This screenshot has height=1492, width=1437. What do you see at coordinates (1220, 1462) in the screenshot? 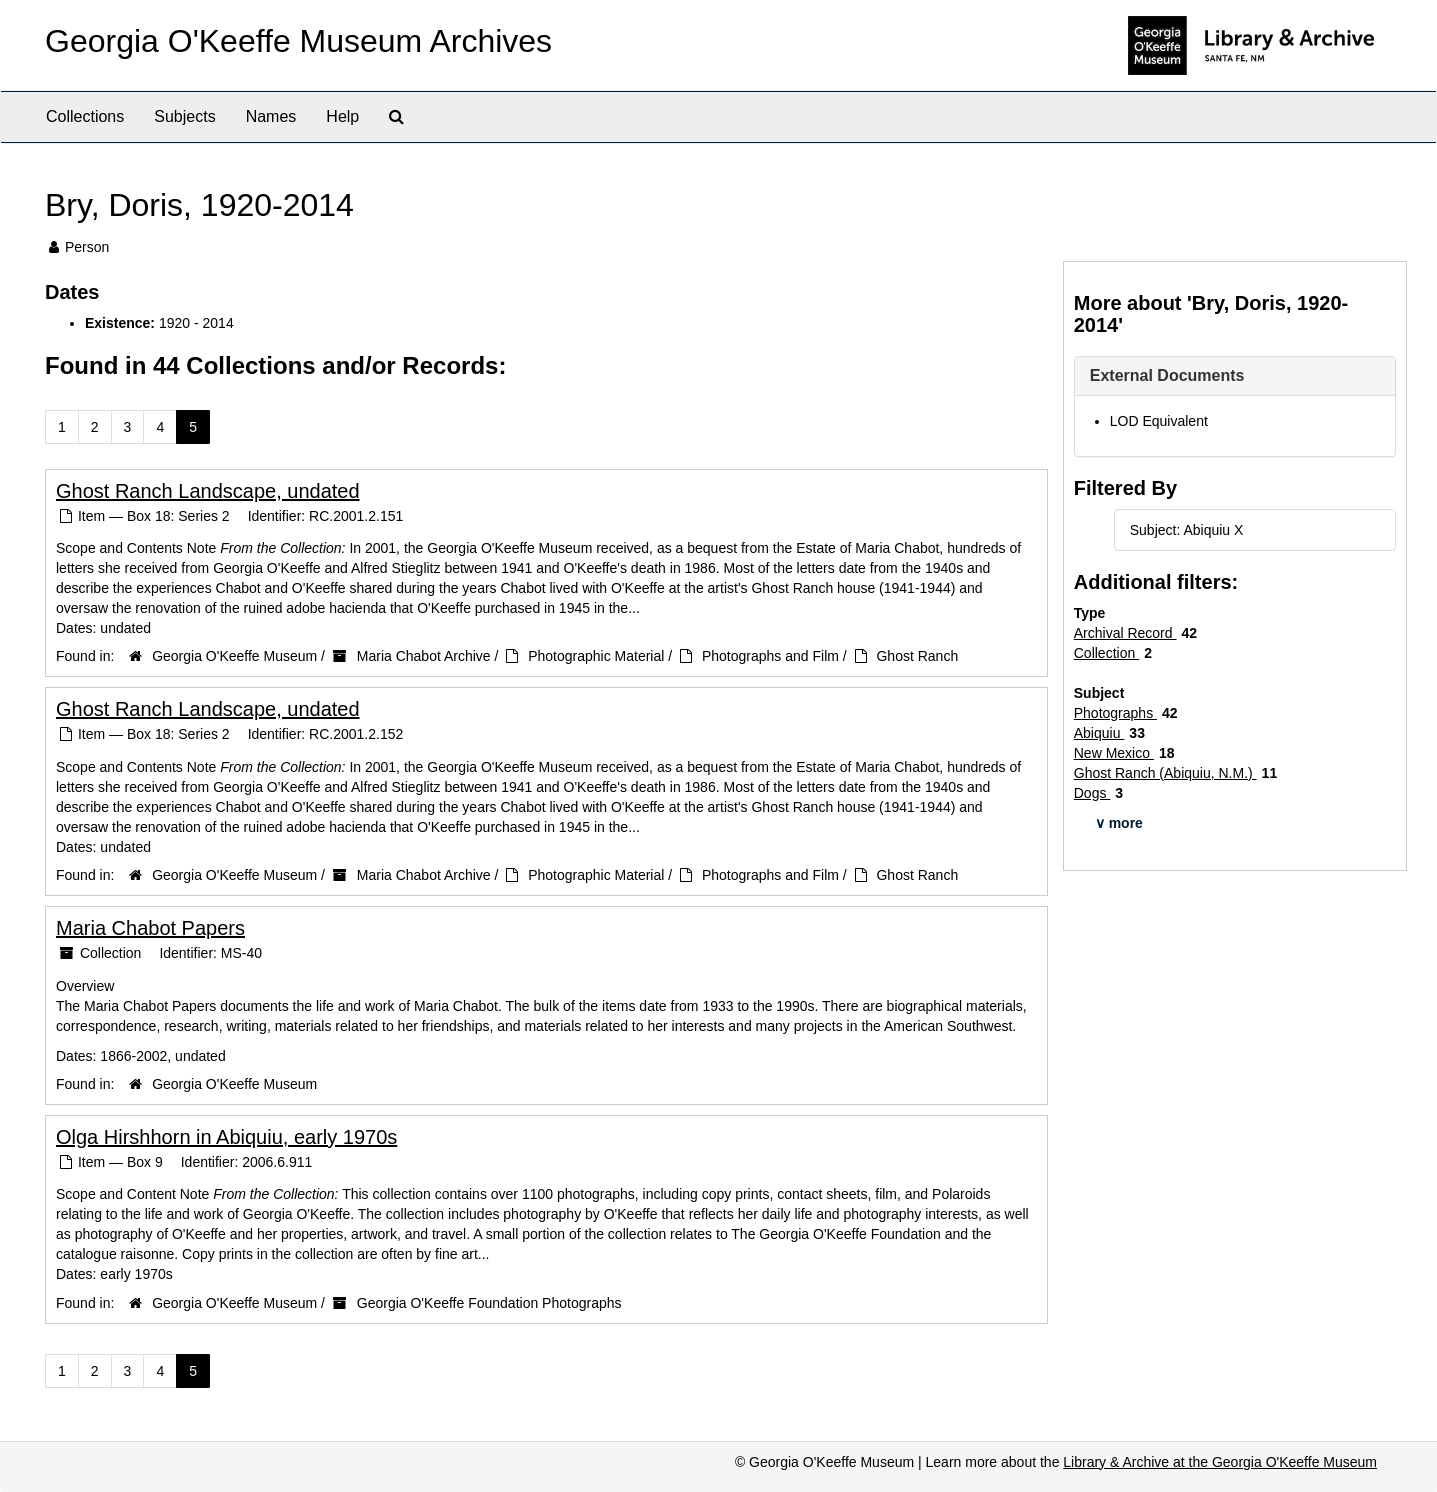
I see `Library & Archive at the Georgia O'Keeffe Museum` at bounding box center [1220, 1462].